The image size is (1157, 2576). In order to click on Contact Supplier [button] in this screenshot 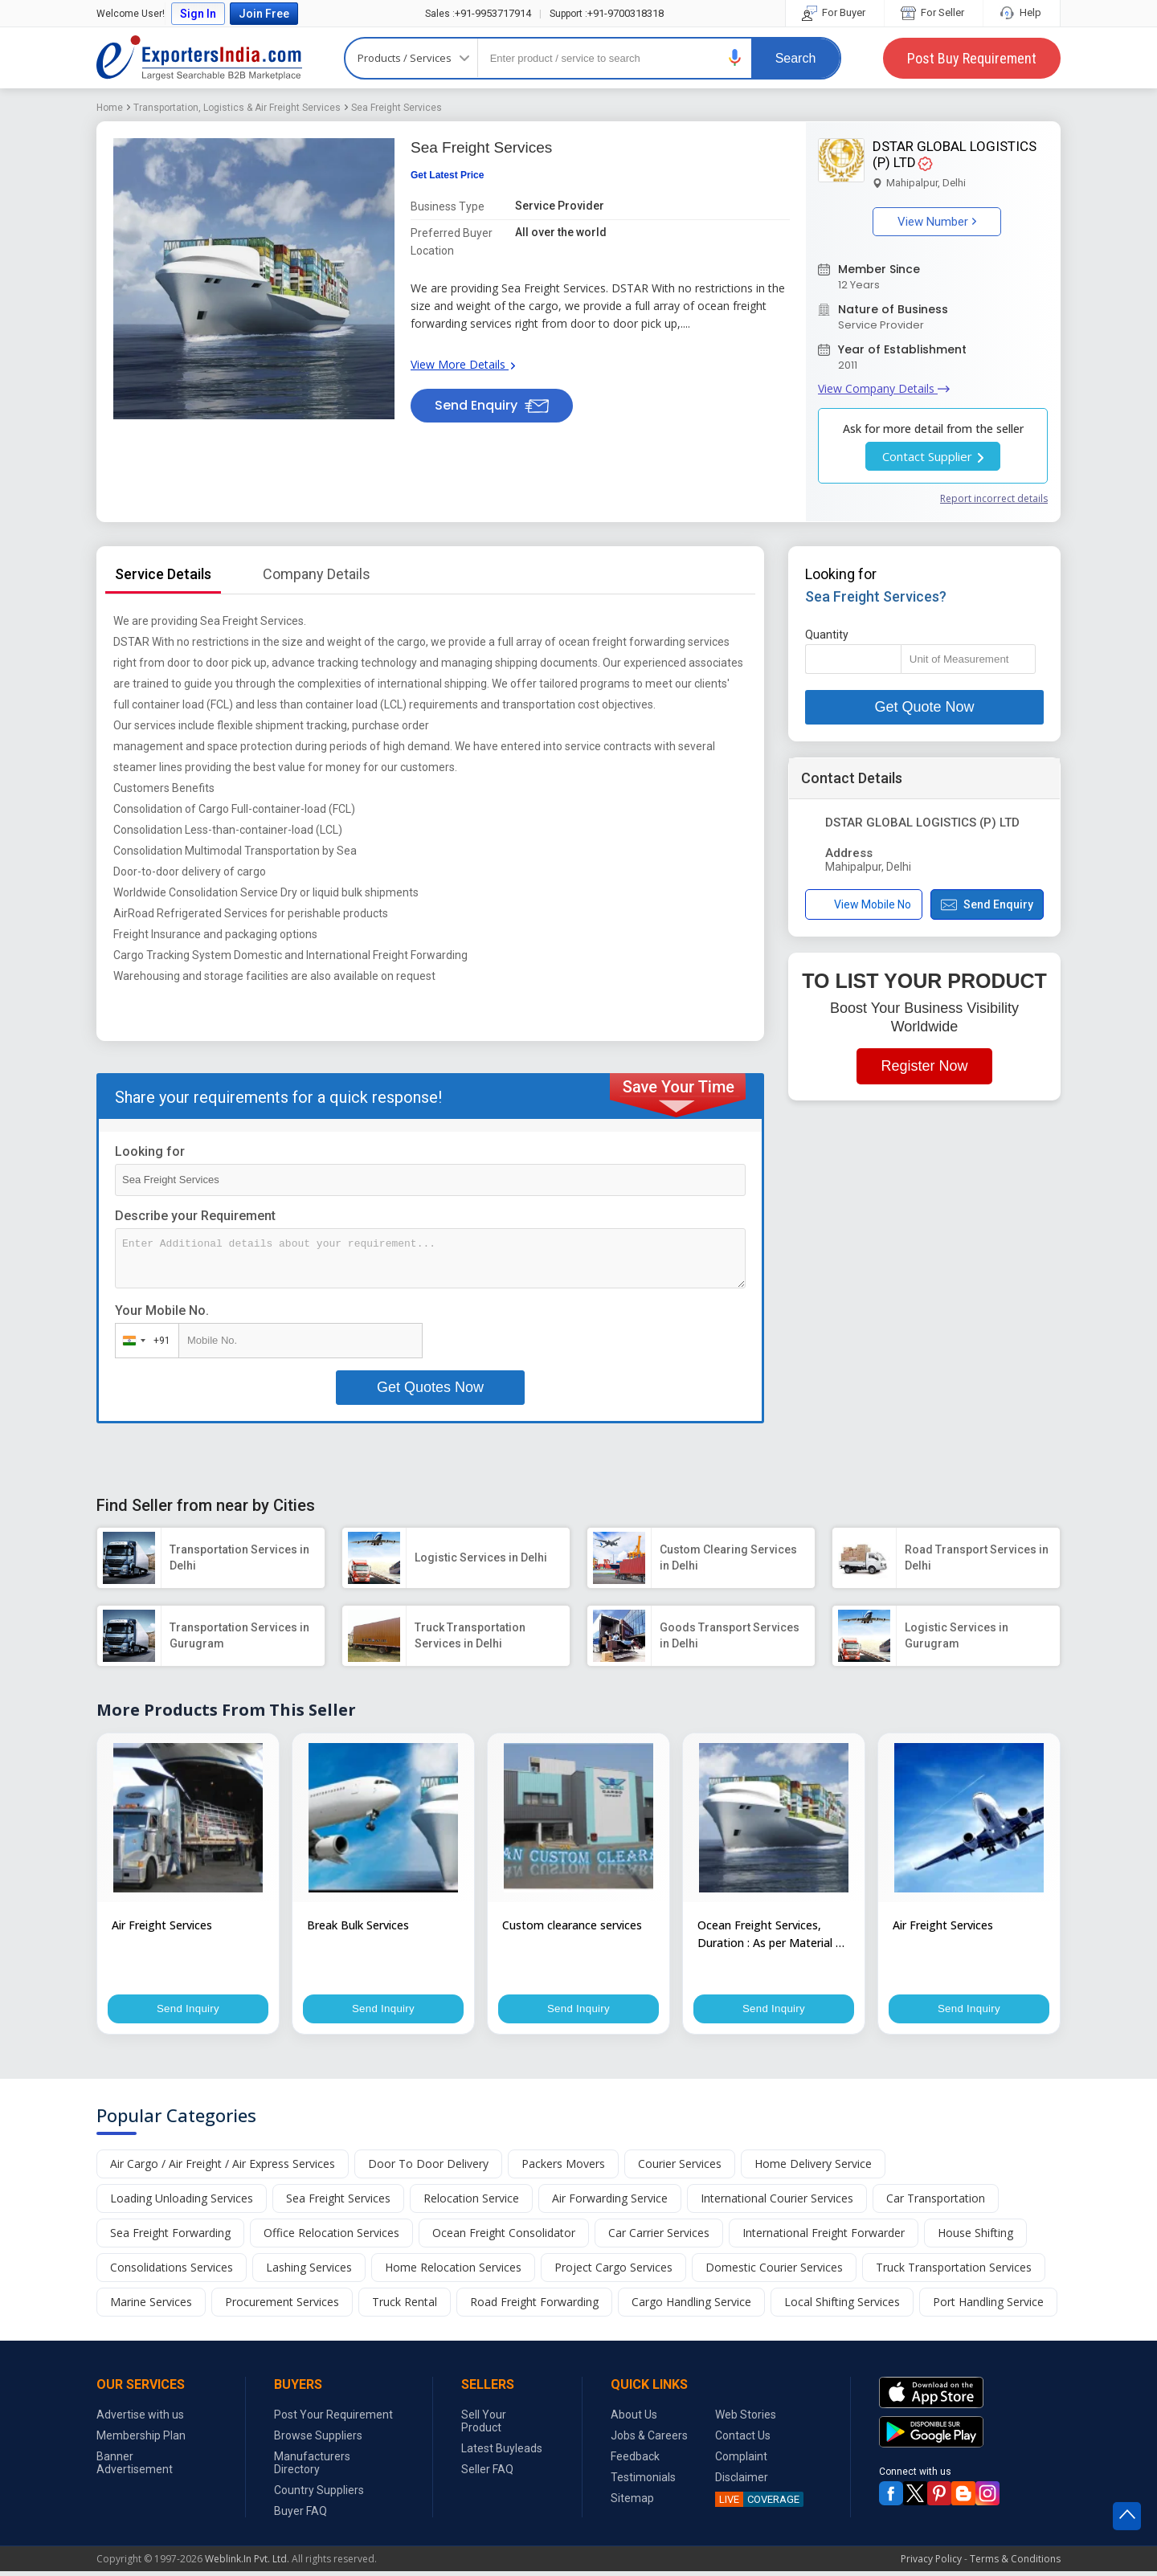, I will do `click(932, 456)`.